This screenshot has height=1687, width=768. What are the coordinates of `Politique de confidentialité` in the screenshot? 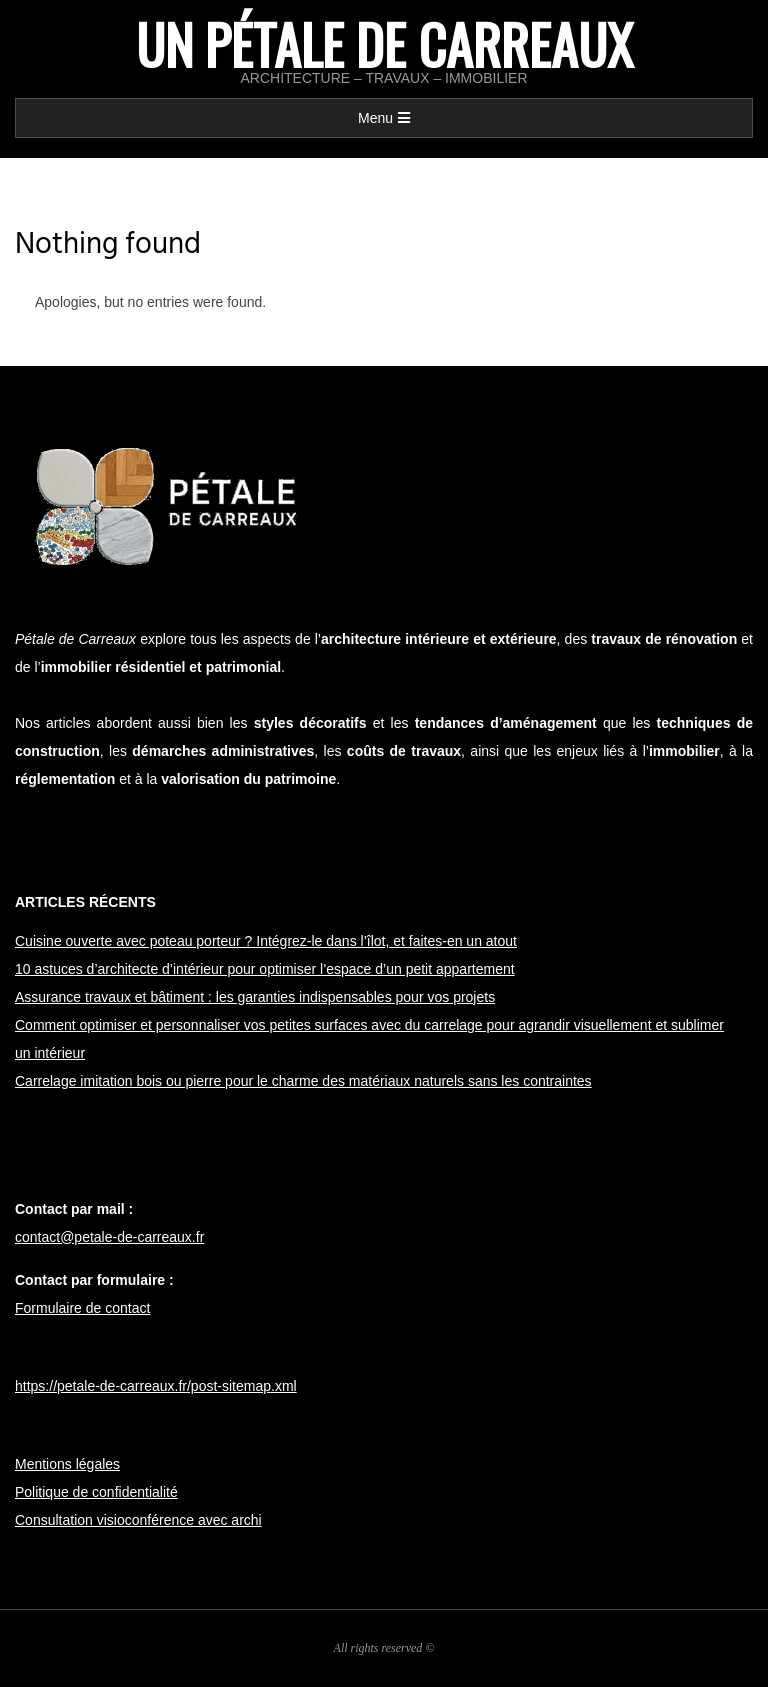 It's located at (96, 1492).